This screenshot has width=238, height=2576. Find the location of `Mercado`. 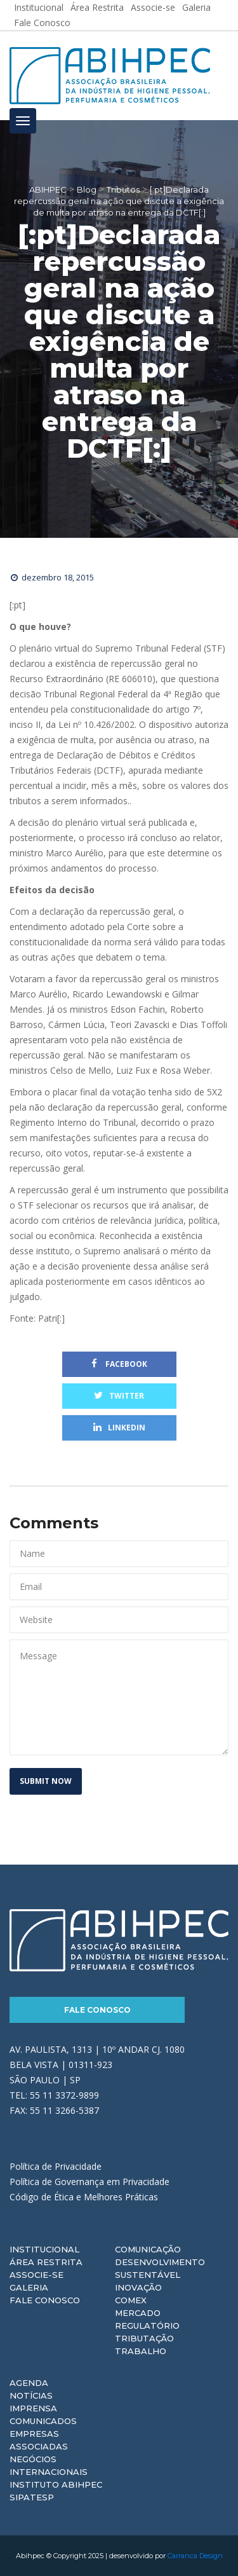

Mercado is located at coordinates (138, 2313).